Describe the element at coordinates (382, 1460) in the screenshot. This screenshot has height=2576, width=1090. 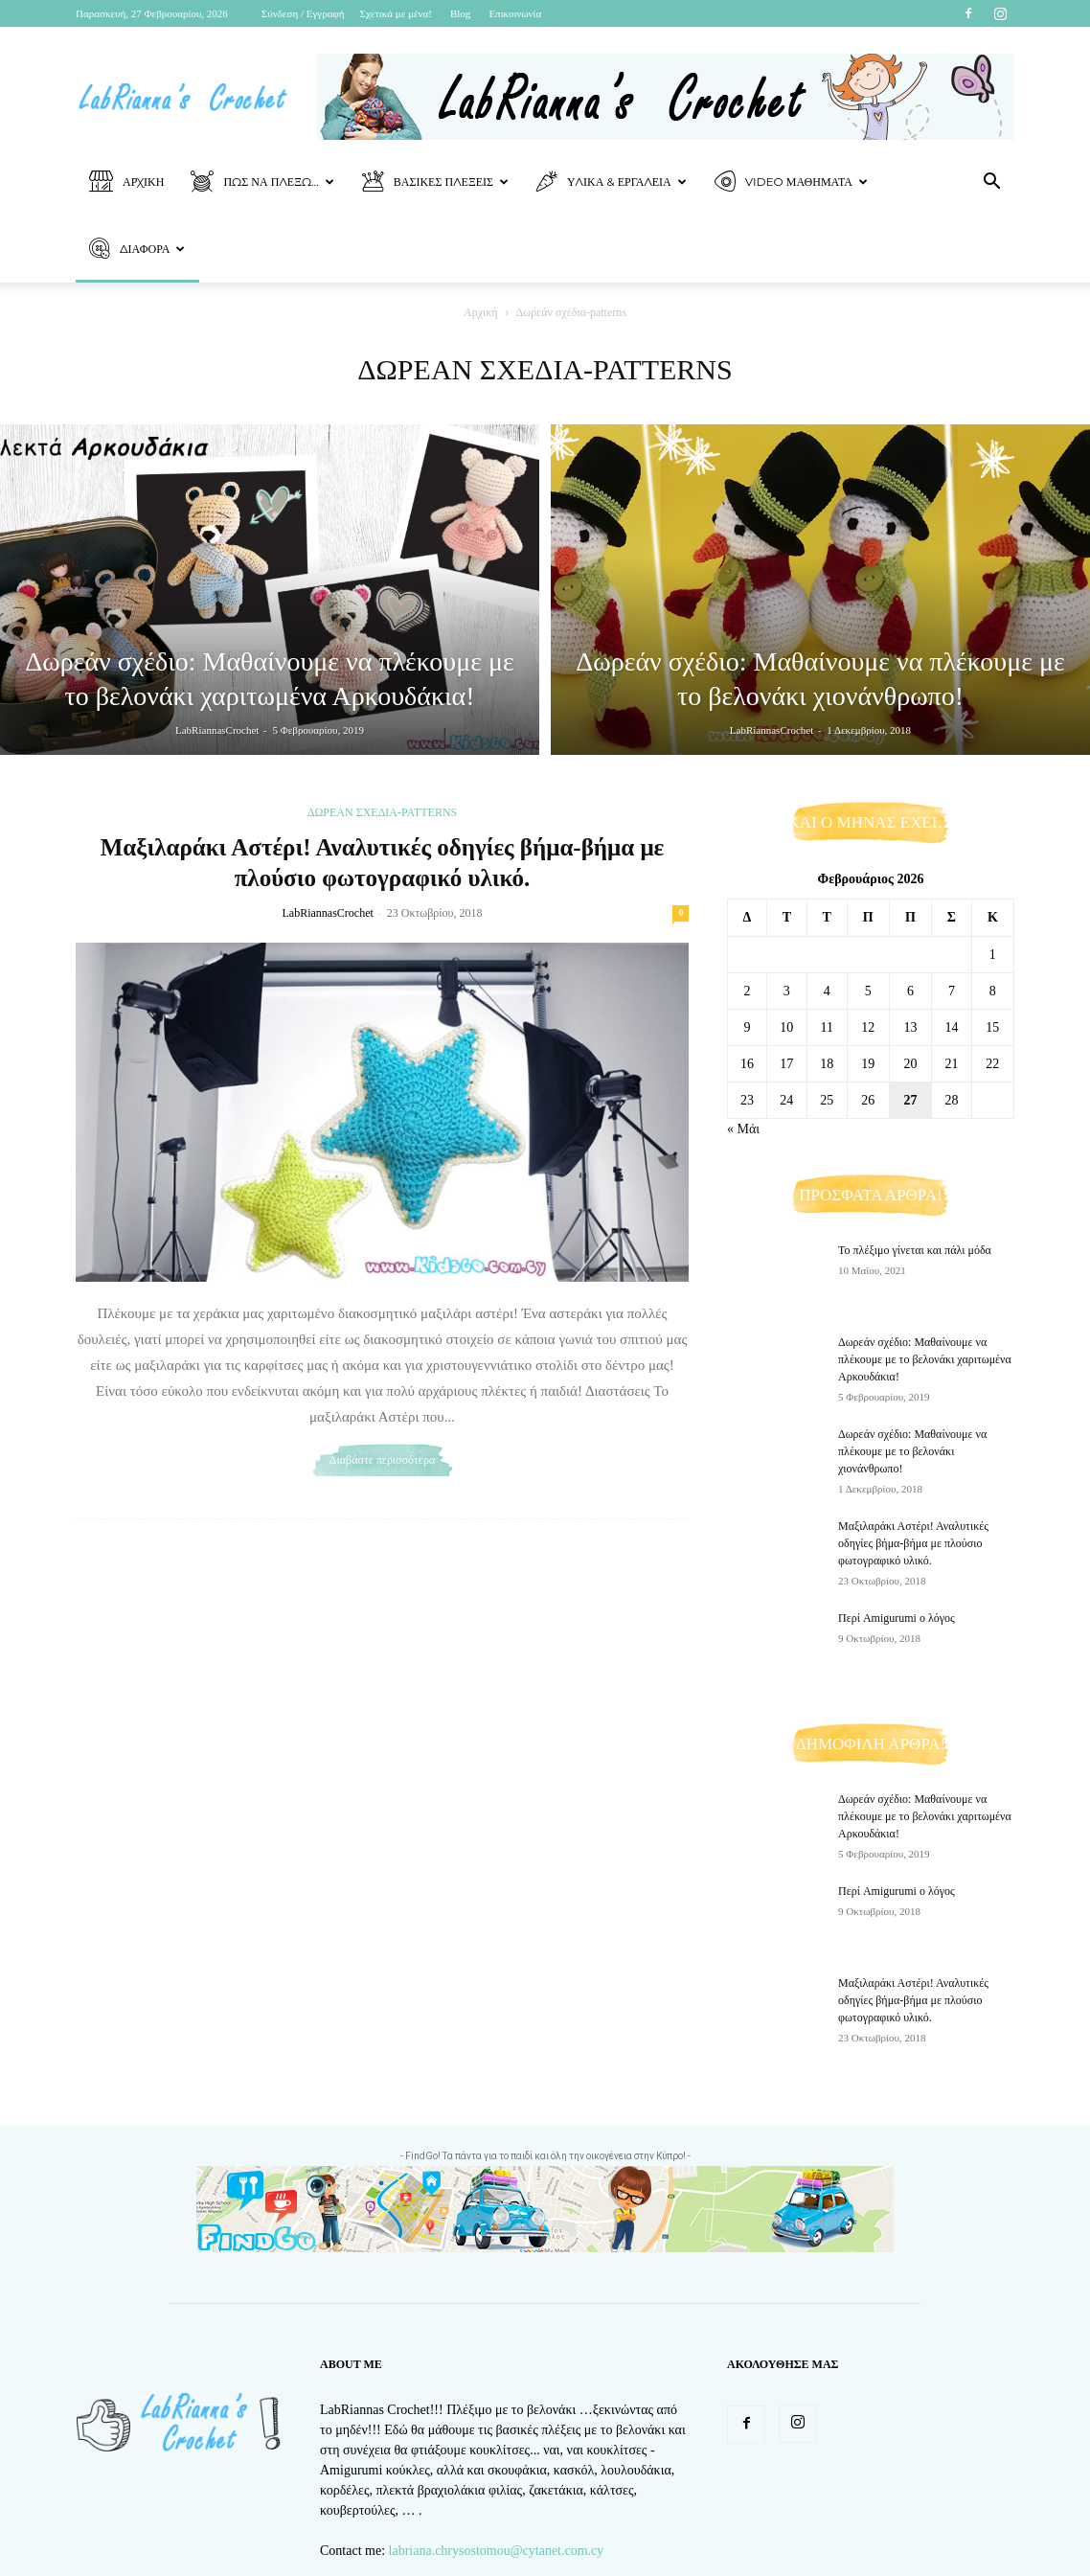
I see `Διαβάστε περισσότερα` at that location.